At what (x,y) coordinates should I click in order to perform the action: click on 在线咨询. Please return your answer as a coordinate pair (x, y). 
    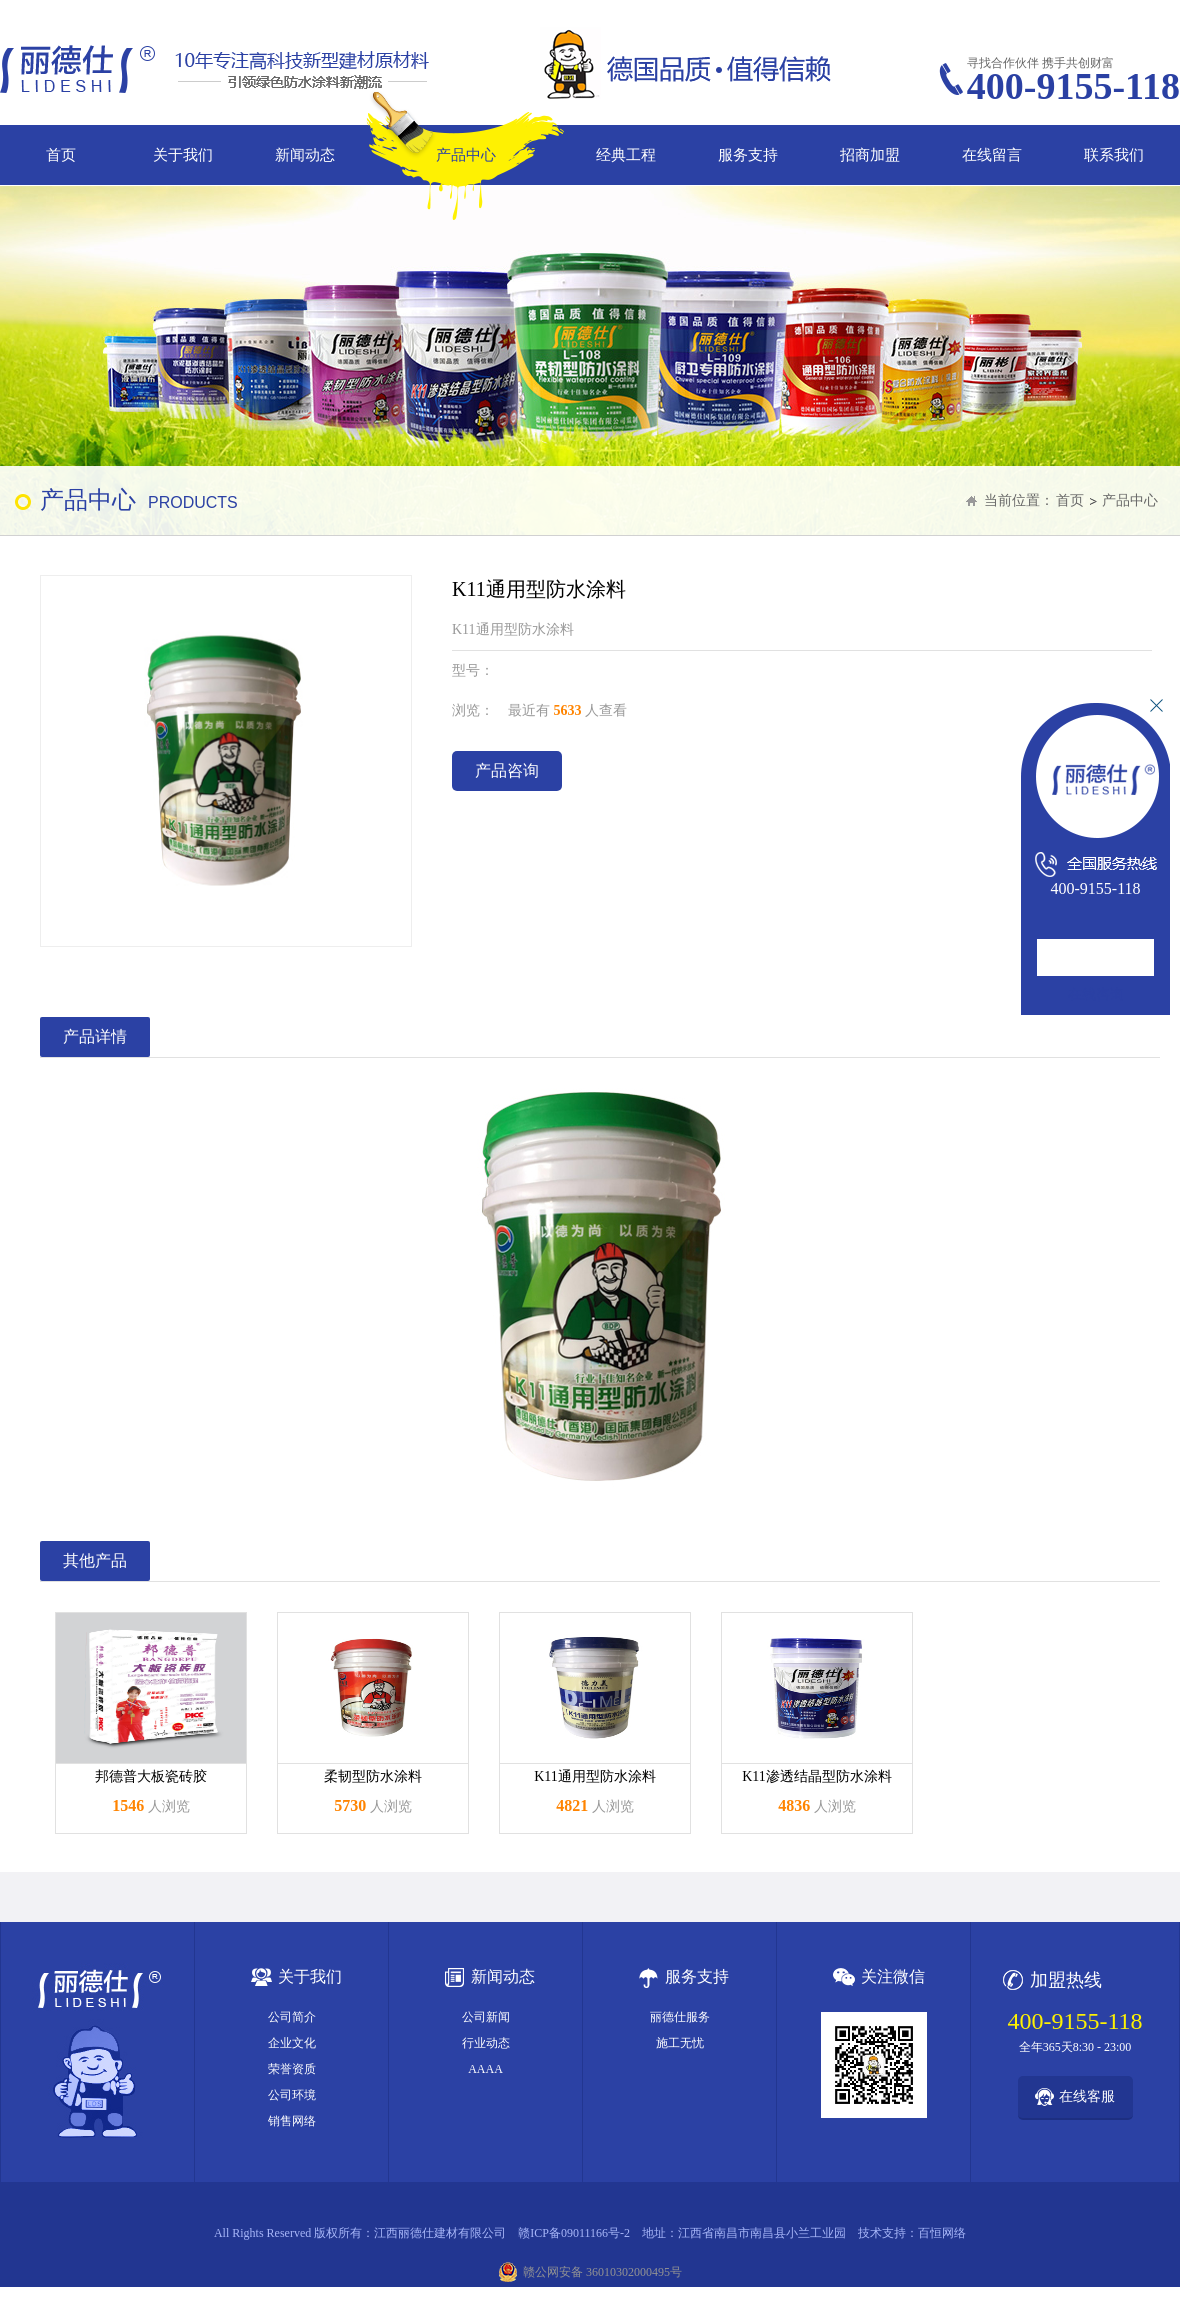
    Looking at the image, I should click on (1096, 994).